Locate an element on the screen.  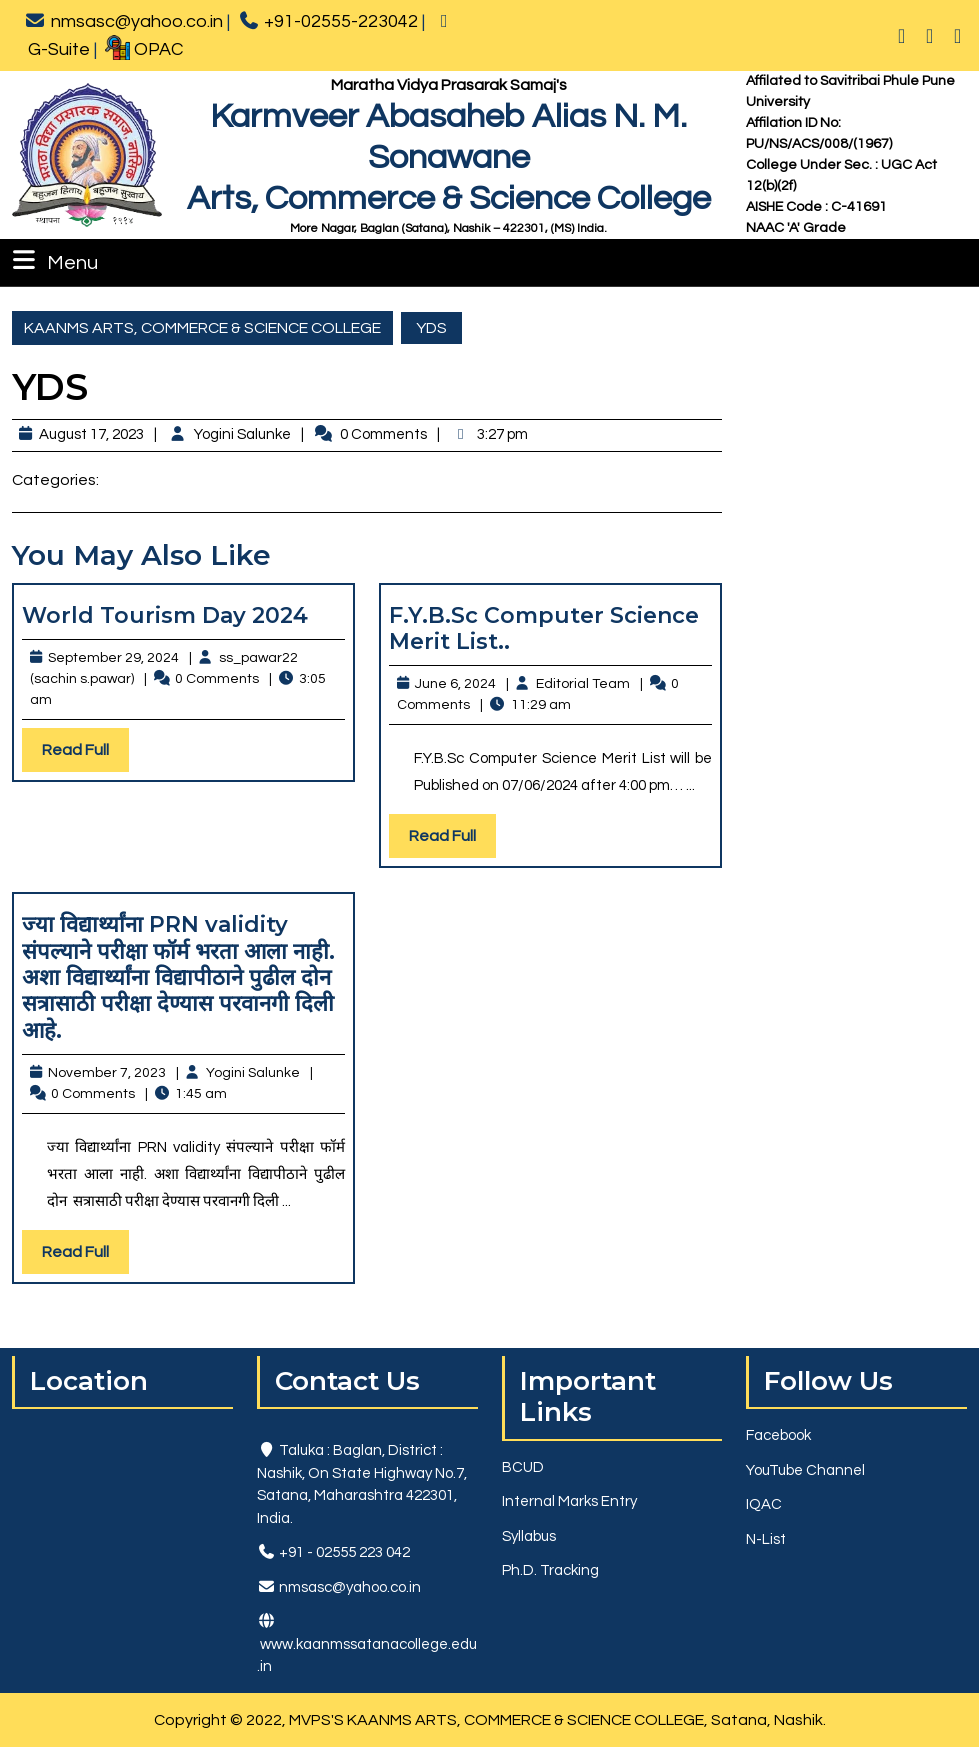
Syllabus is located at coordinates (529, 1536).